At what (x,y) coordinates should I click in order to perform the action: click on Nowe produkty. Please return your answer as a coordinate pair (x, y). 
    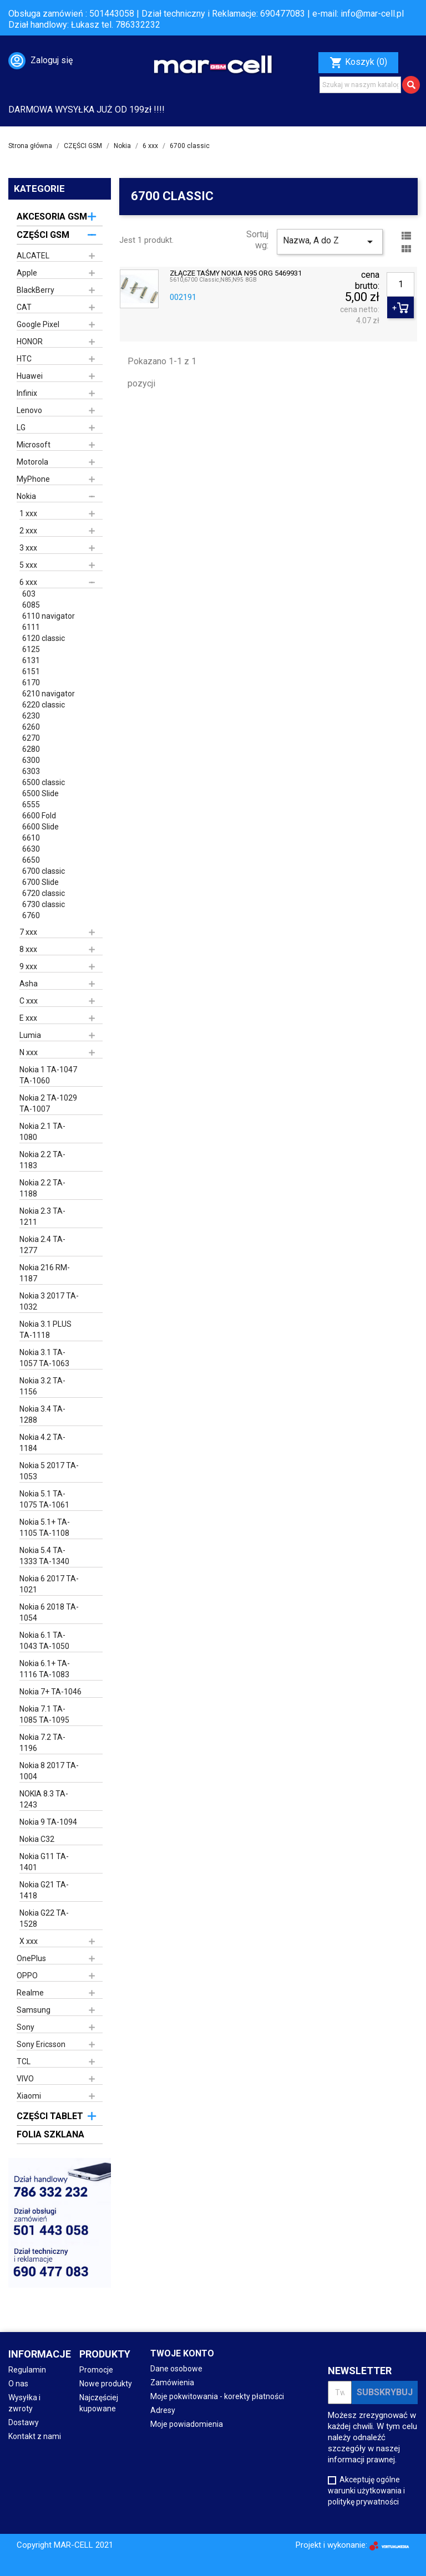
    Looking at the image, I should click on (105, 2383).